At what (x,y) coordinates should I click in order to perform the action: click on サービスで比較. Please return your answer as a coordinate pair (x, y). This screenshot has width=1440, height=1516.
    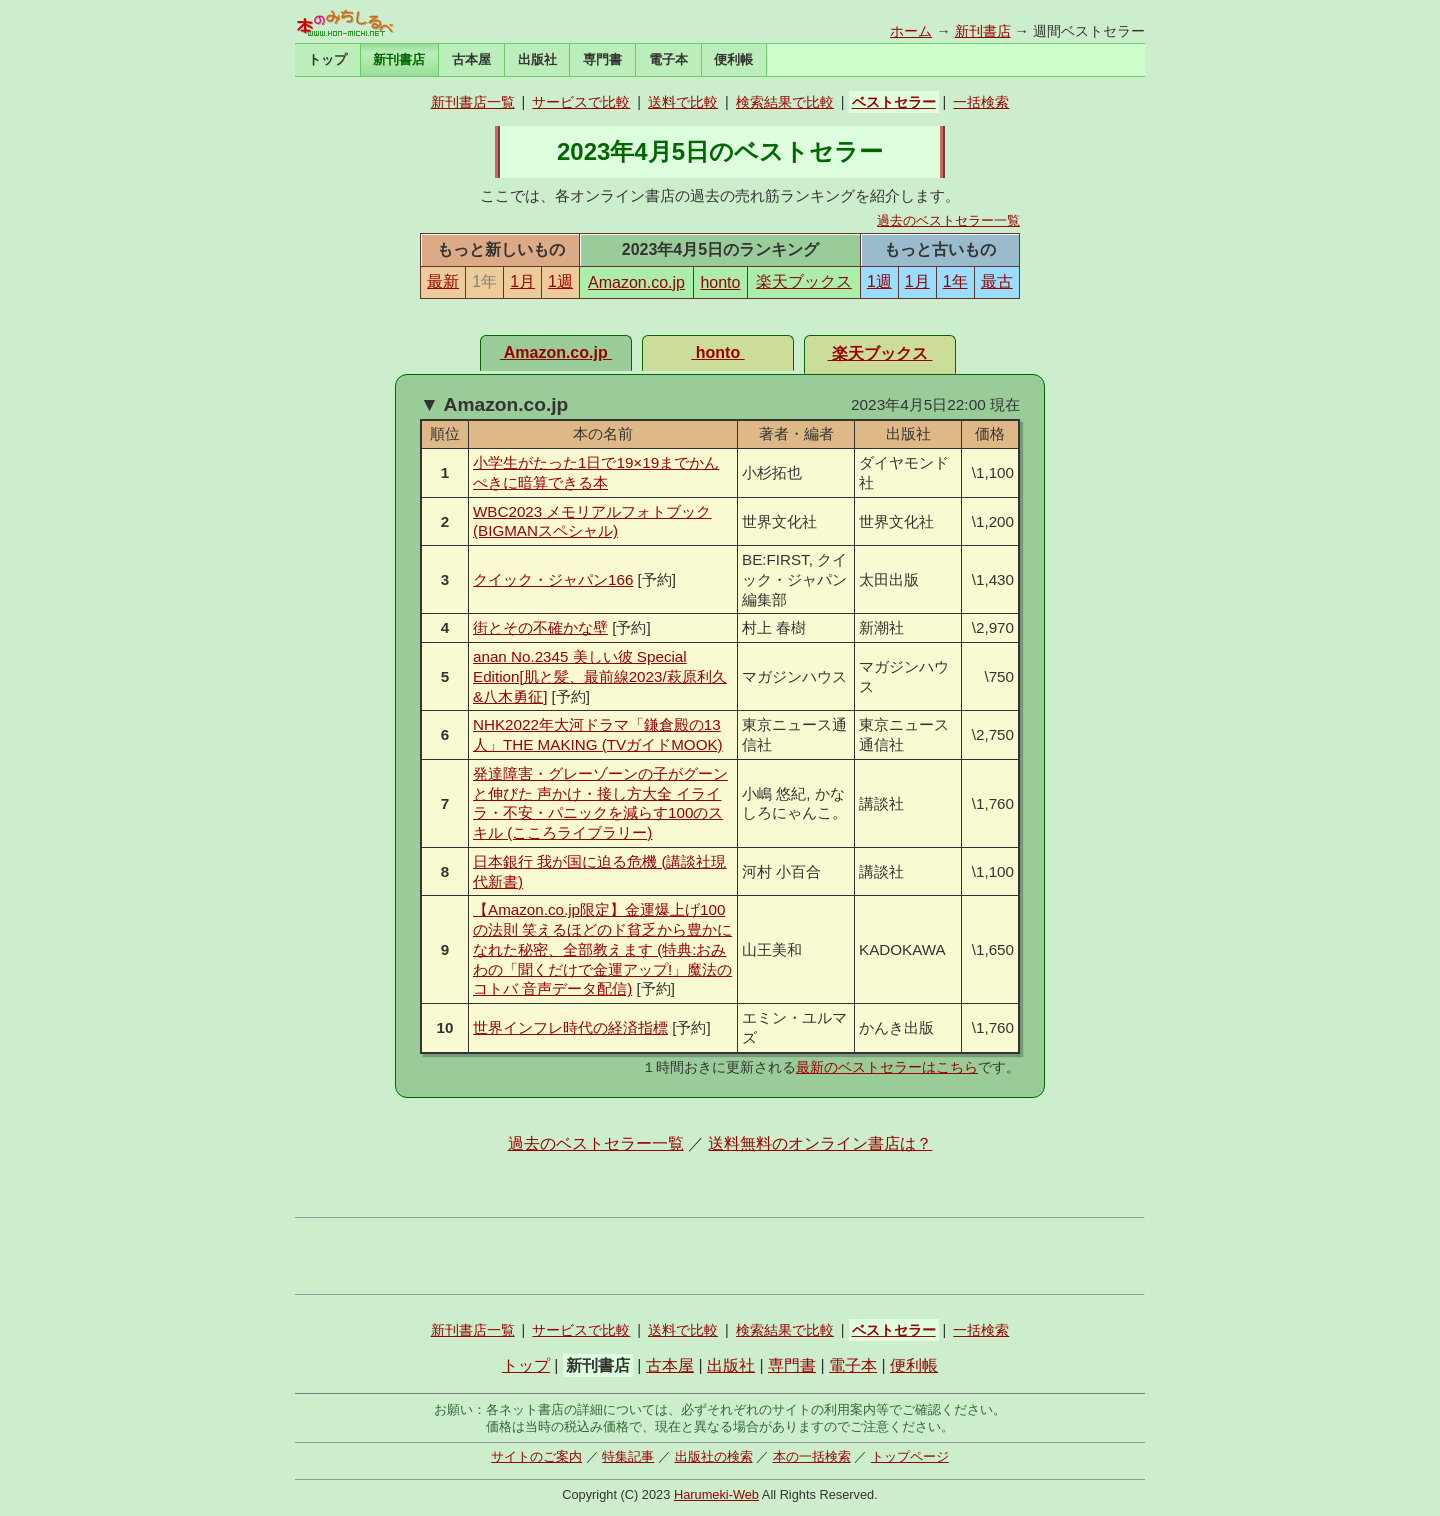
    Looking at the image, I should click on (581, 102).